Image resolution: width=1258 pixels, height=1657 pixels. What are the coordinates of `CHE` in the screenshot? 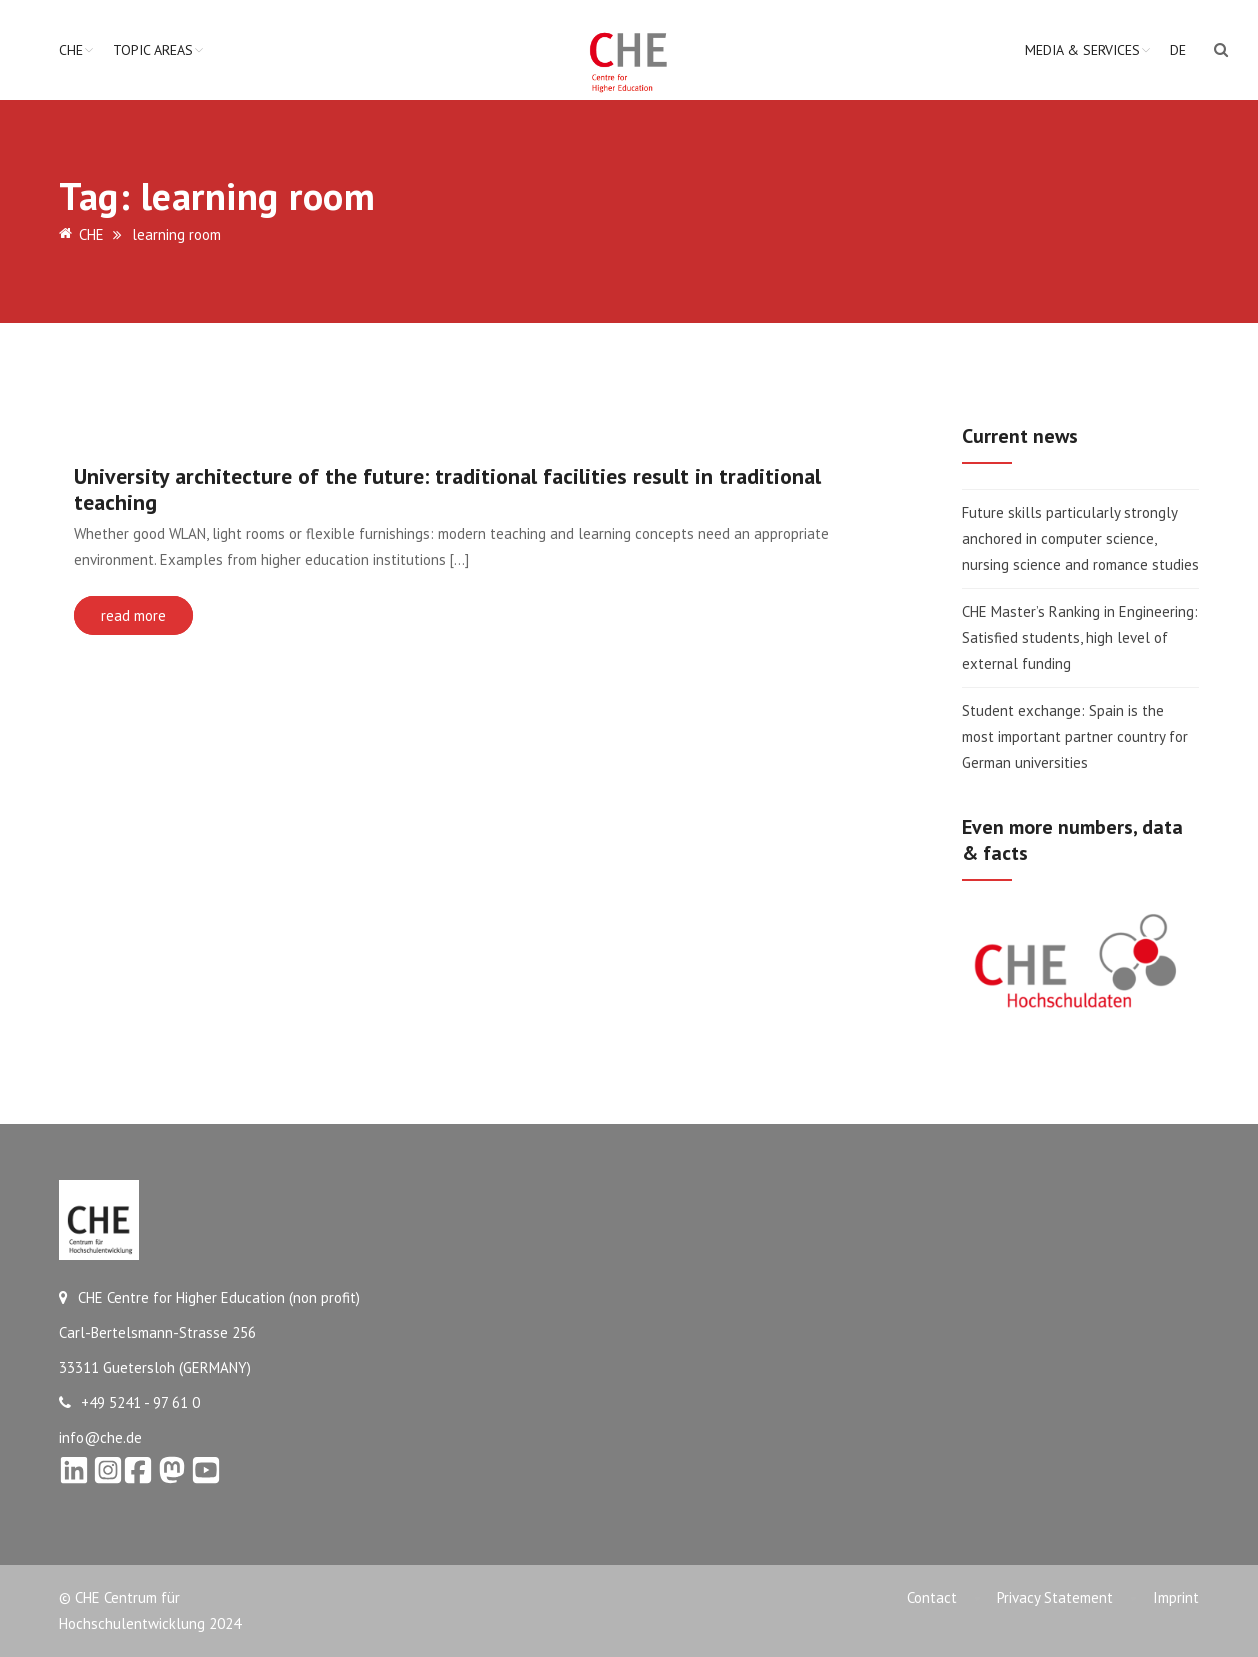 It's located at (71, 50).